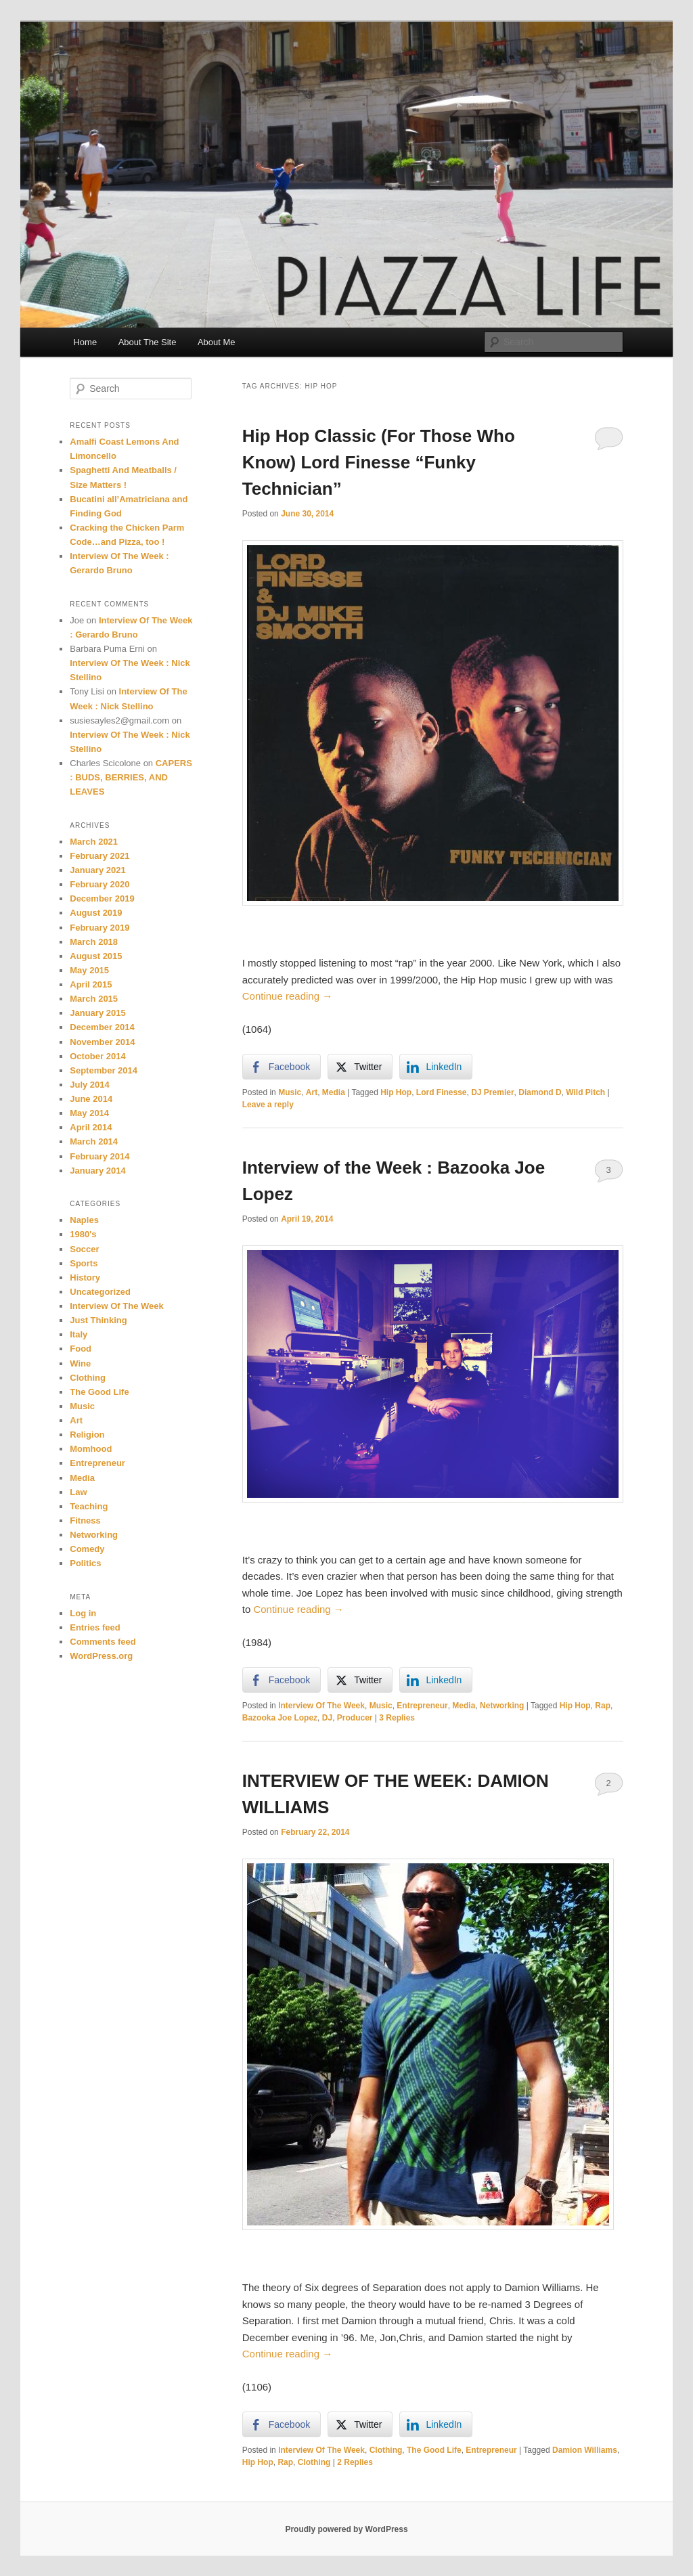  Describe the element at coordinates (346, 2529) in the screenshot. I see `Proudly powered by WordPress` at that location.